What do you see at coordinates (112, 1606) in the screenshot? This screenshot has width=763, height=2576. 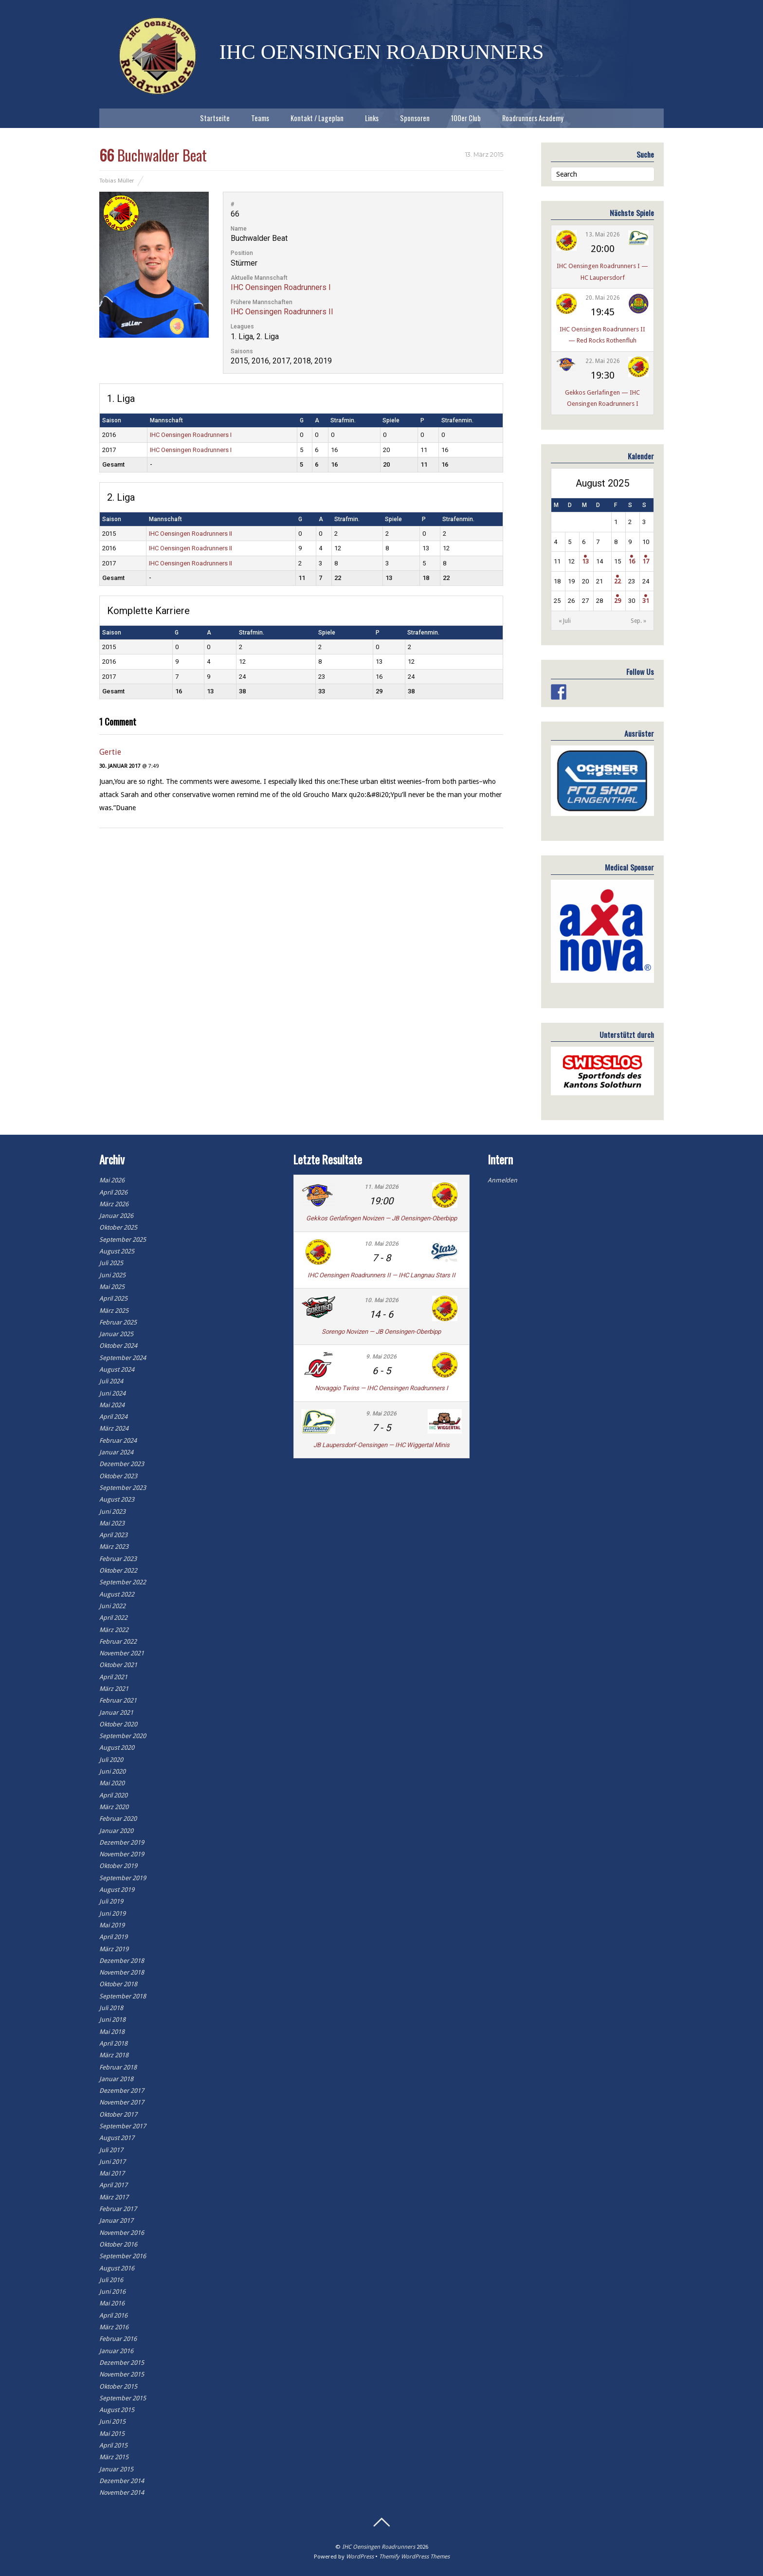 I see `Juni 2022` at bounding box center [112, 1606].